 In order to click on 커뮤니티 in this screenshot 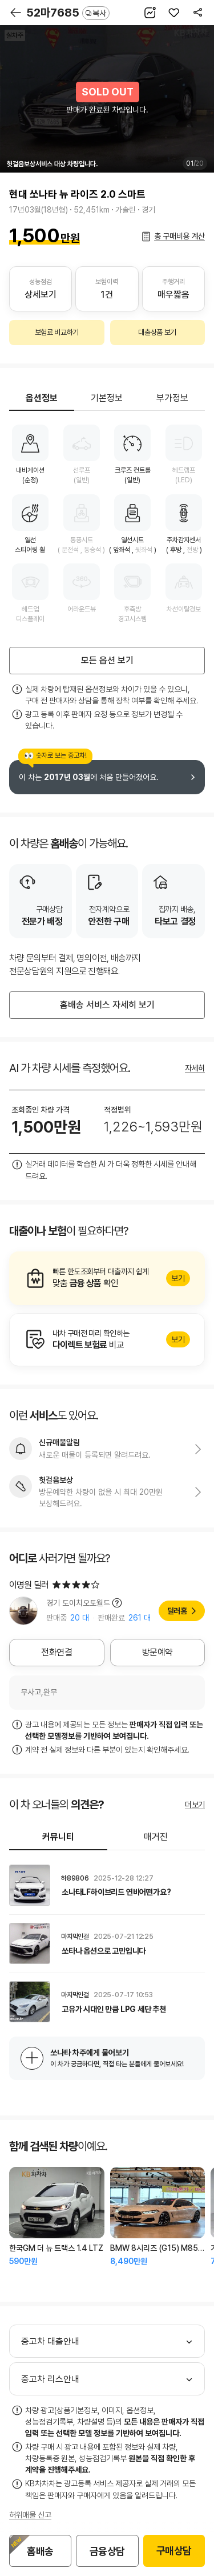, I will do `click(58, 1836)`.